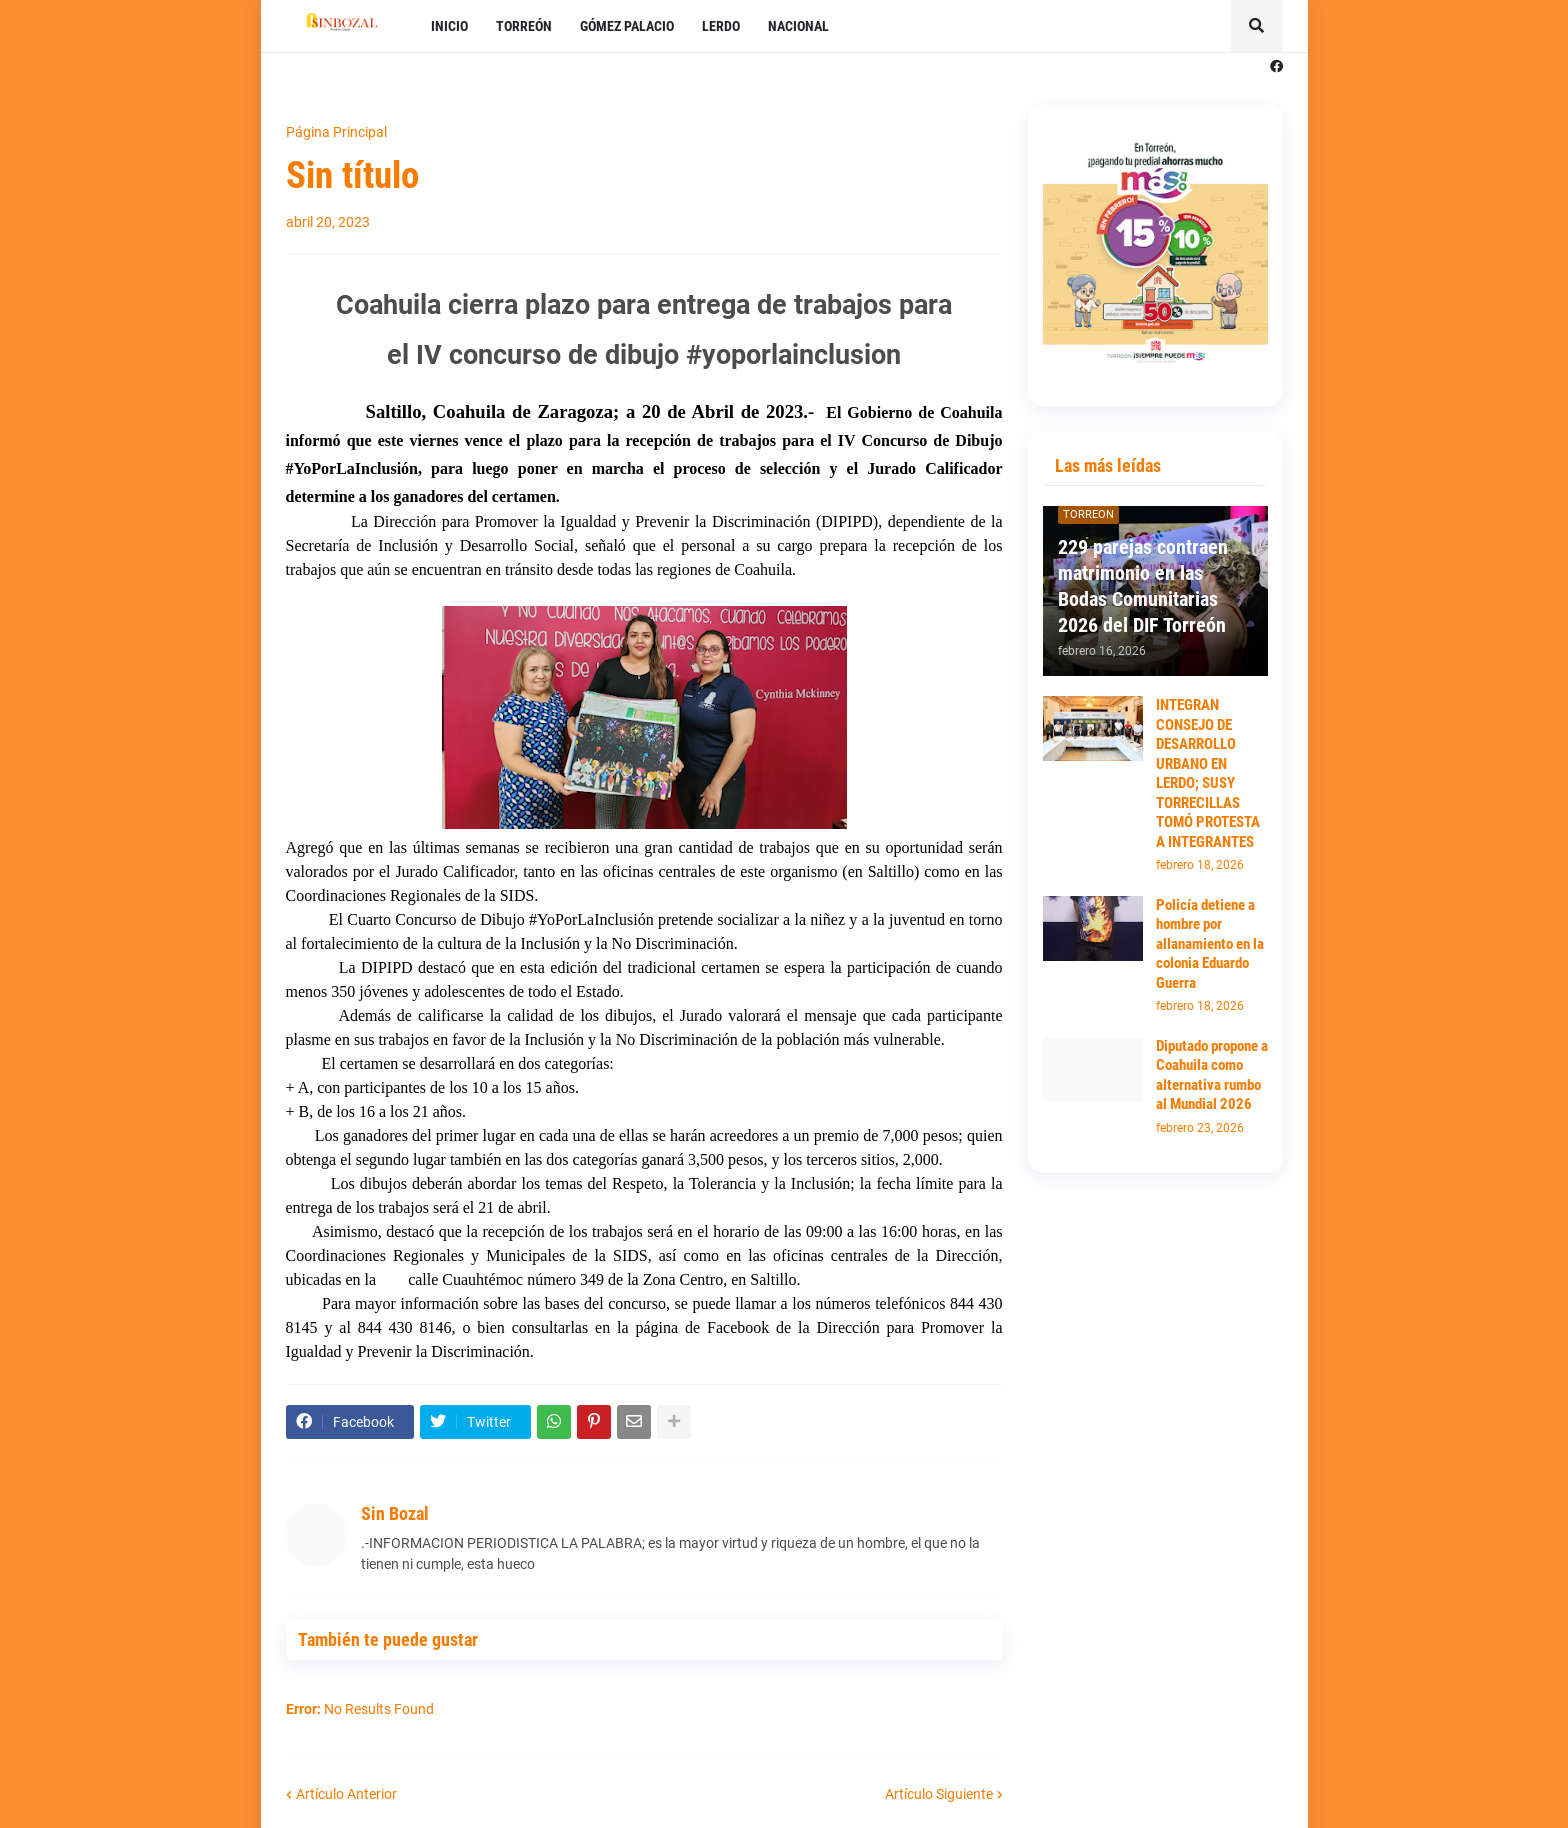 The image size is (1568, 1828). Describe the element at coordinates (1143, 586) in the screenshot. I see `229 parejas contraen matrimonio en las Bodas Comunitarias 2026 del DIF Torreón` at that location.